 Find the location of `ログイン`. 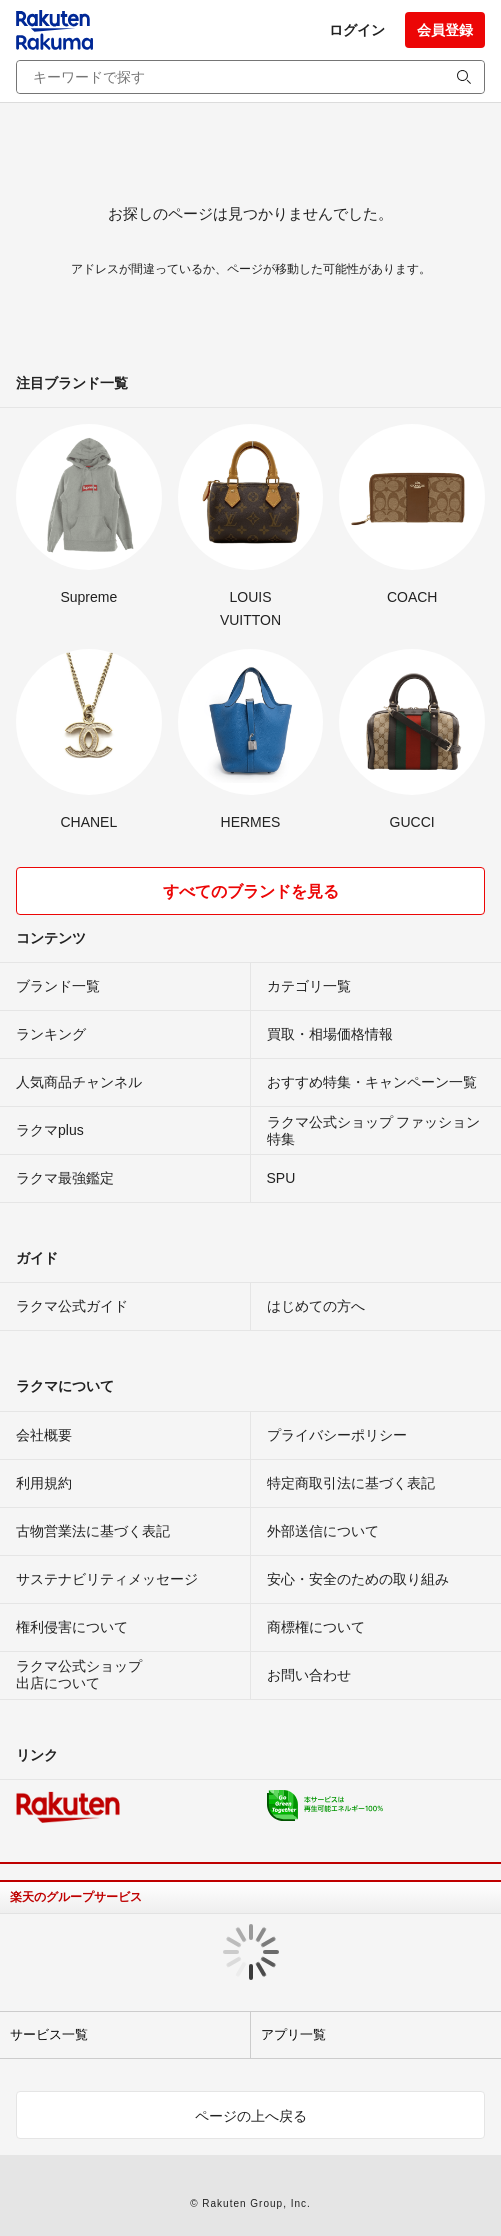

ログイン is located at coordinates (357, 30).